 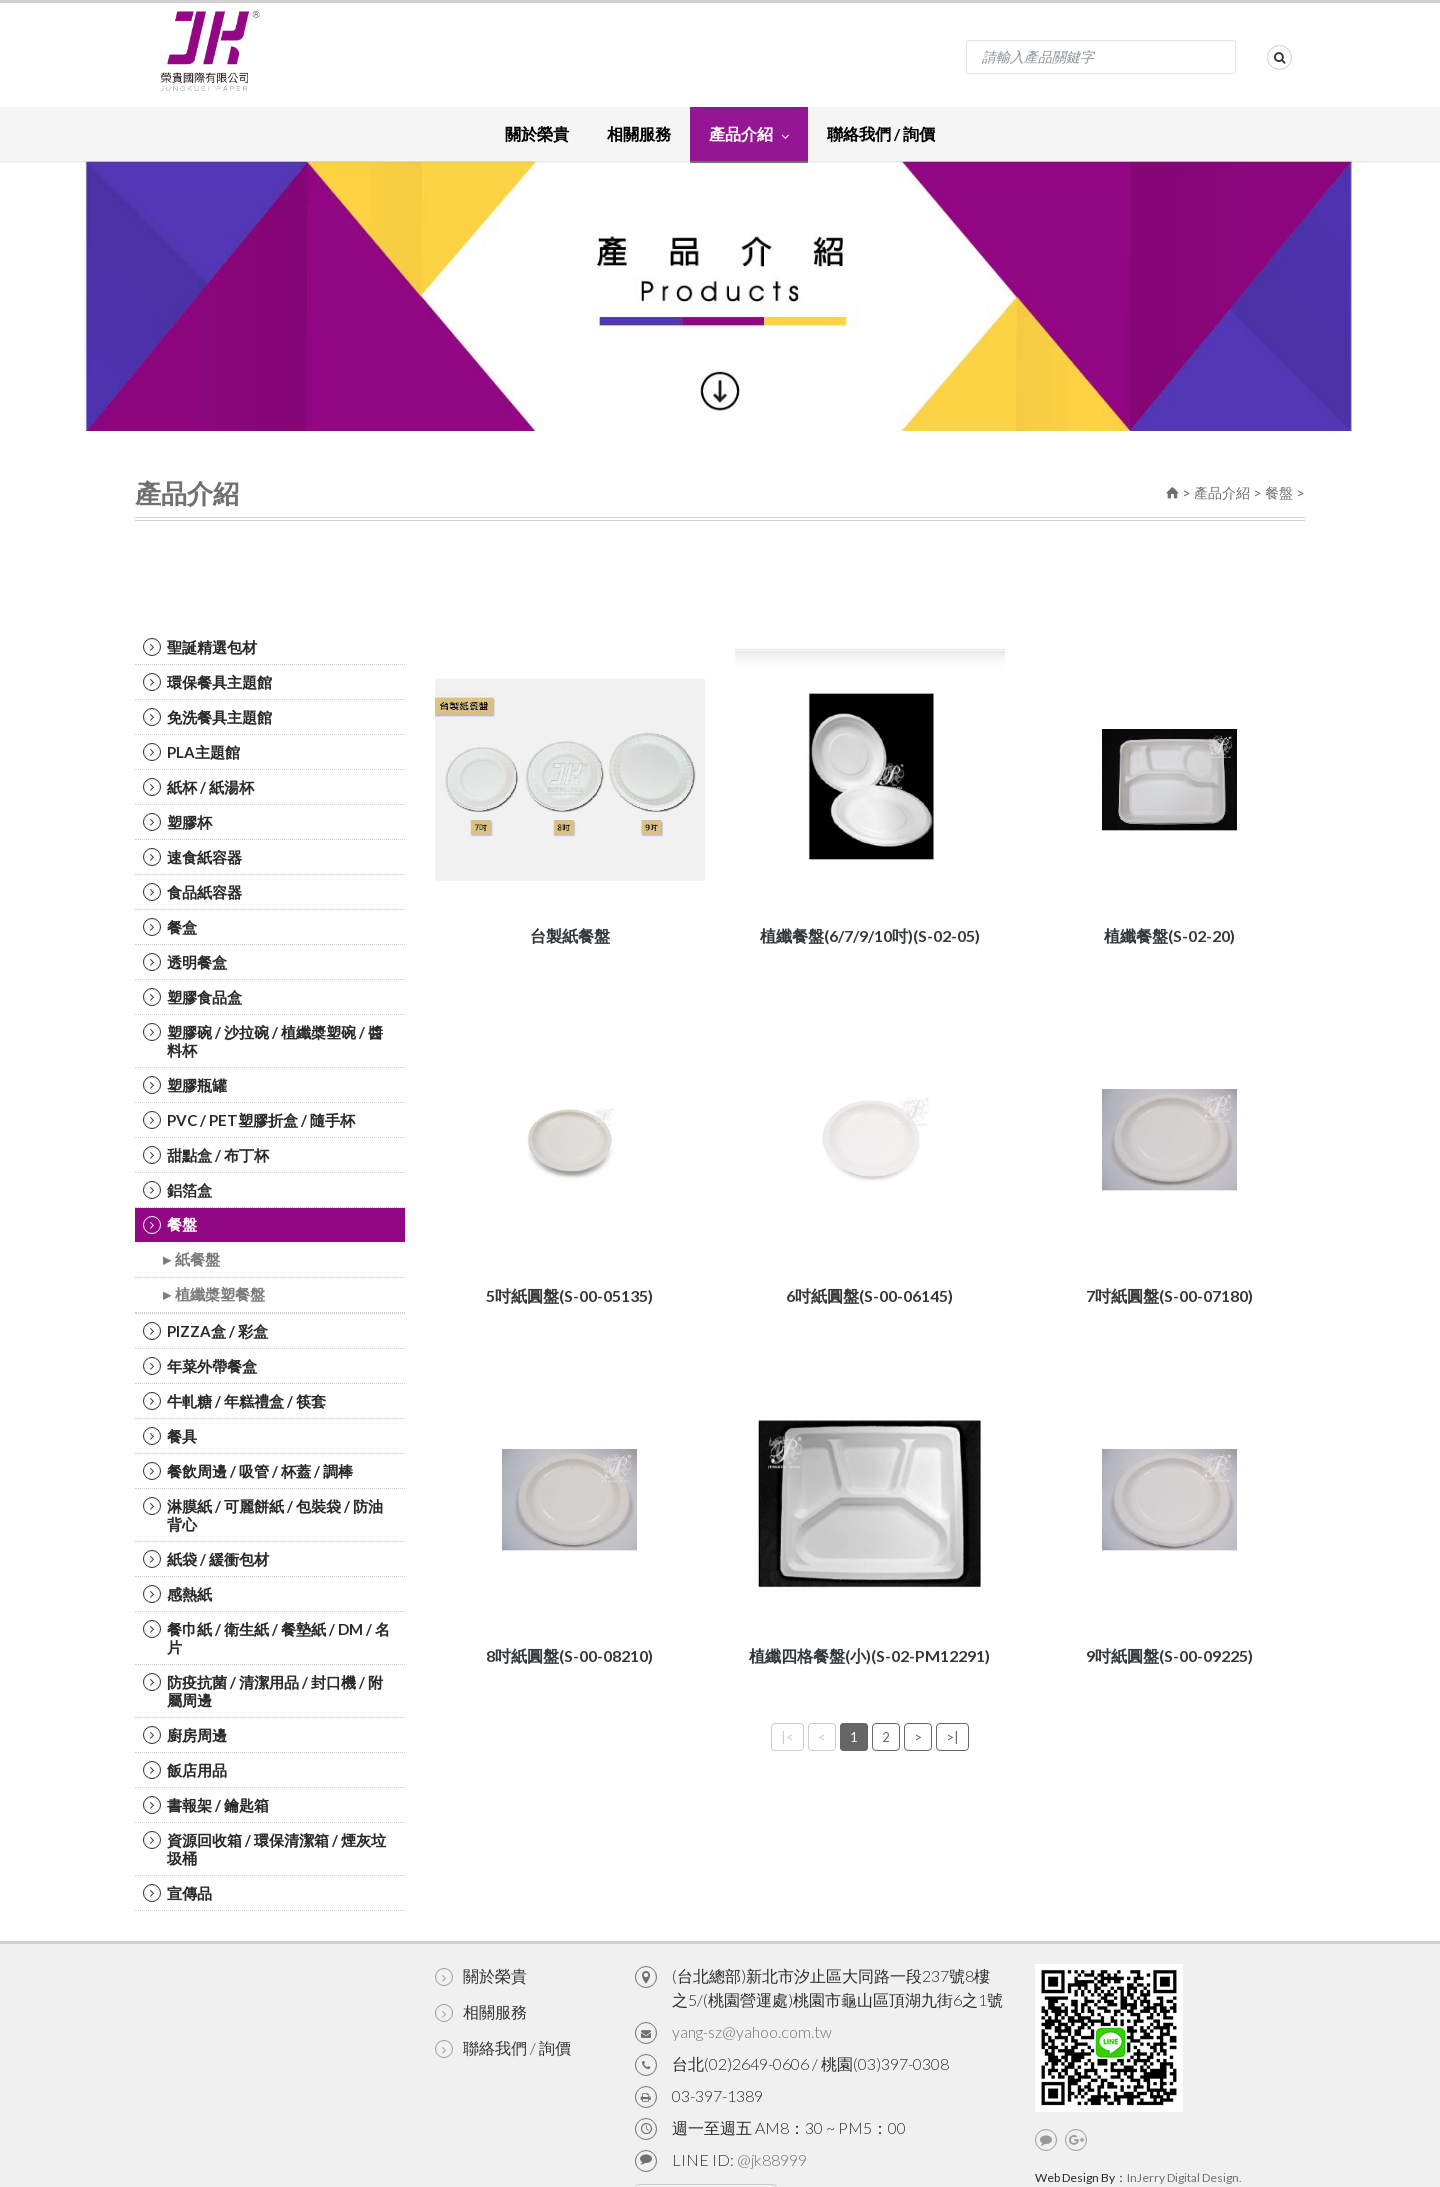 I want to click on ▸ 植纖槳塑餐盤, so click(x=214, y=1295).